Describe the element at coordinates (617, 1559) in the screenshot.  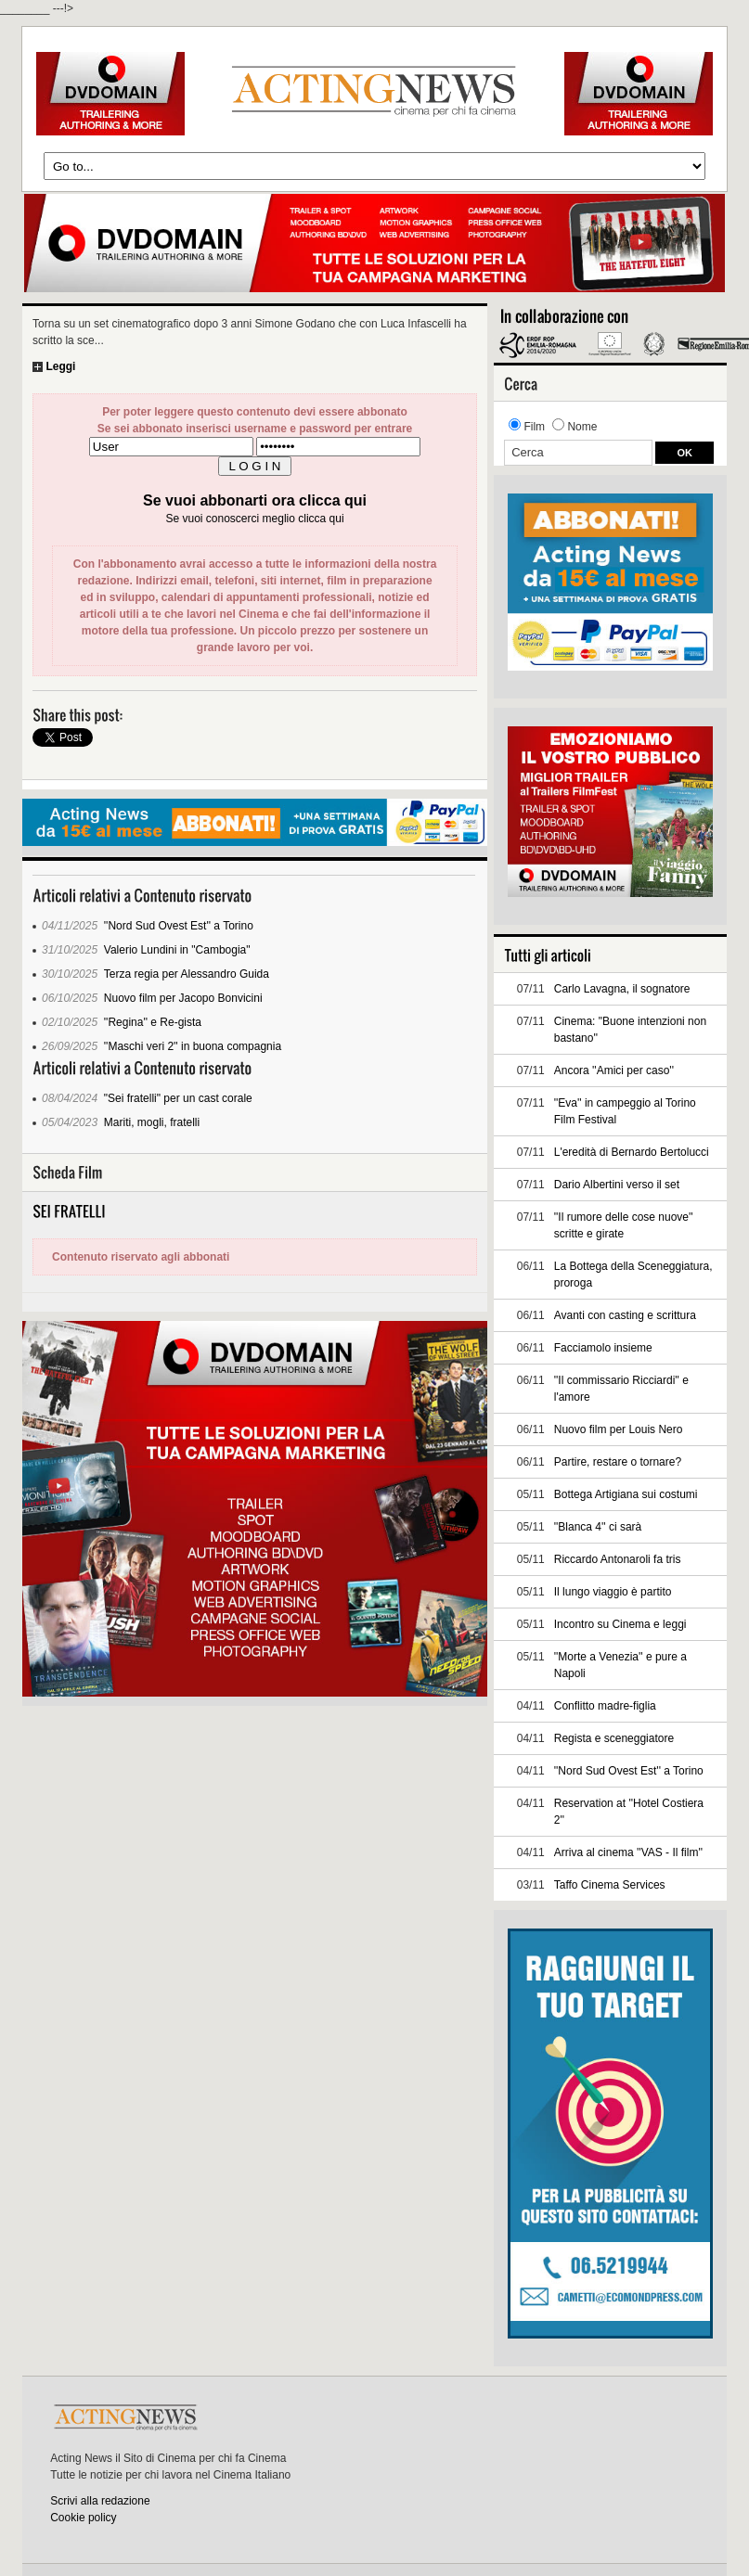
I see `Riccardo Antonaroli fa tris` at that location.